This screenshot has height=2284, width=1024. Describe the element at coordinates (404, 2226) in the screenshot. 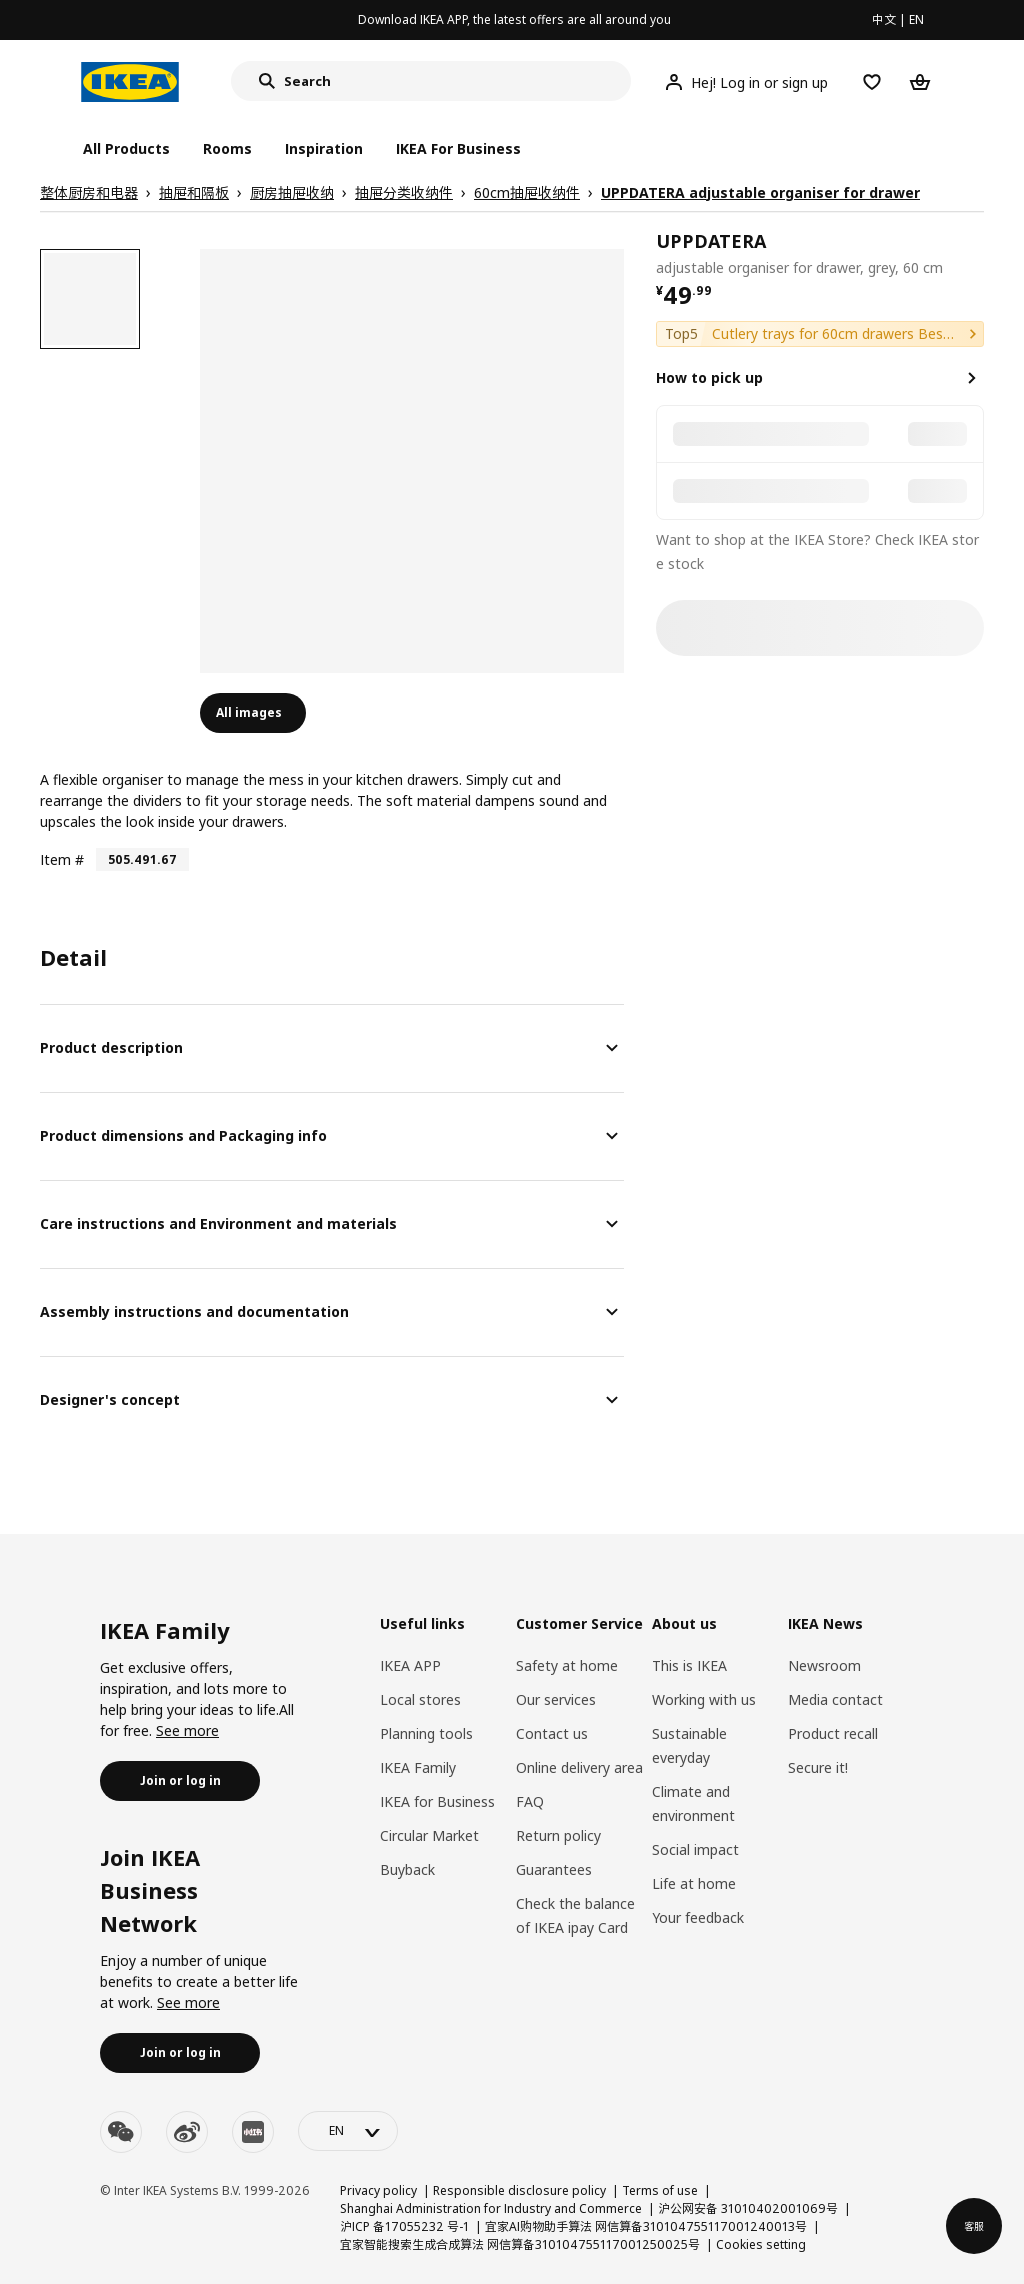

I see `沪ICP 备17055232 号-1` at that location.